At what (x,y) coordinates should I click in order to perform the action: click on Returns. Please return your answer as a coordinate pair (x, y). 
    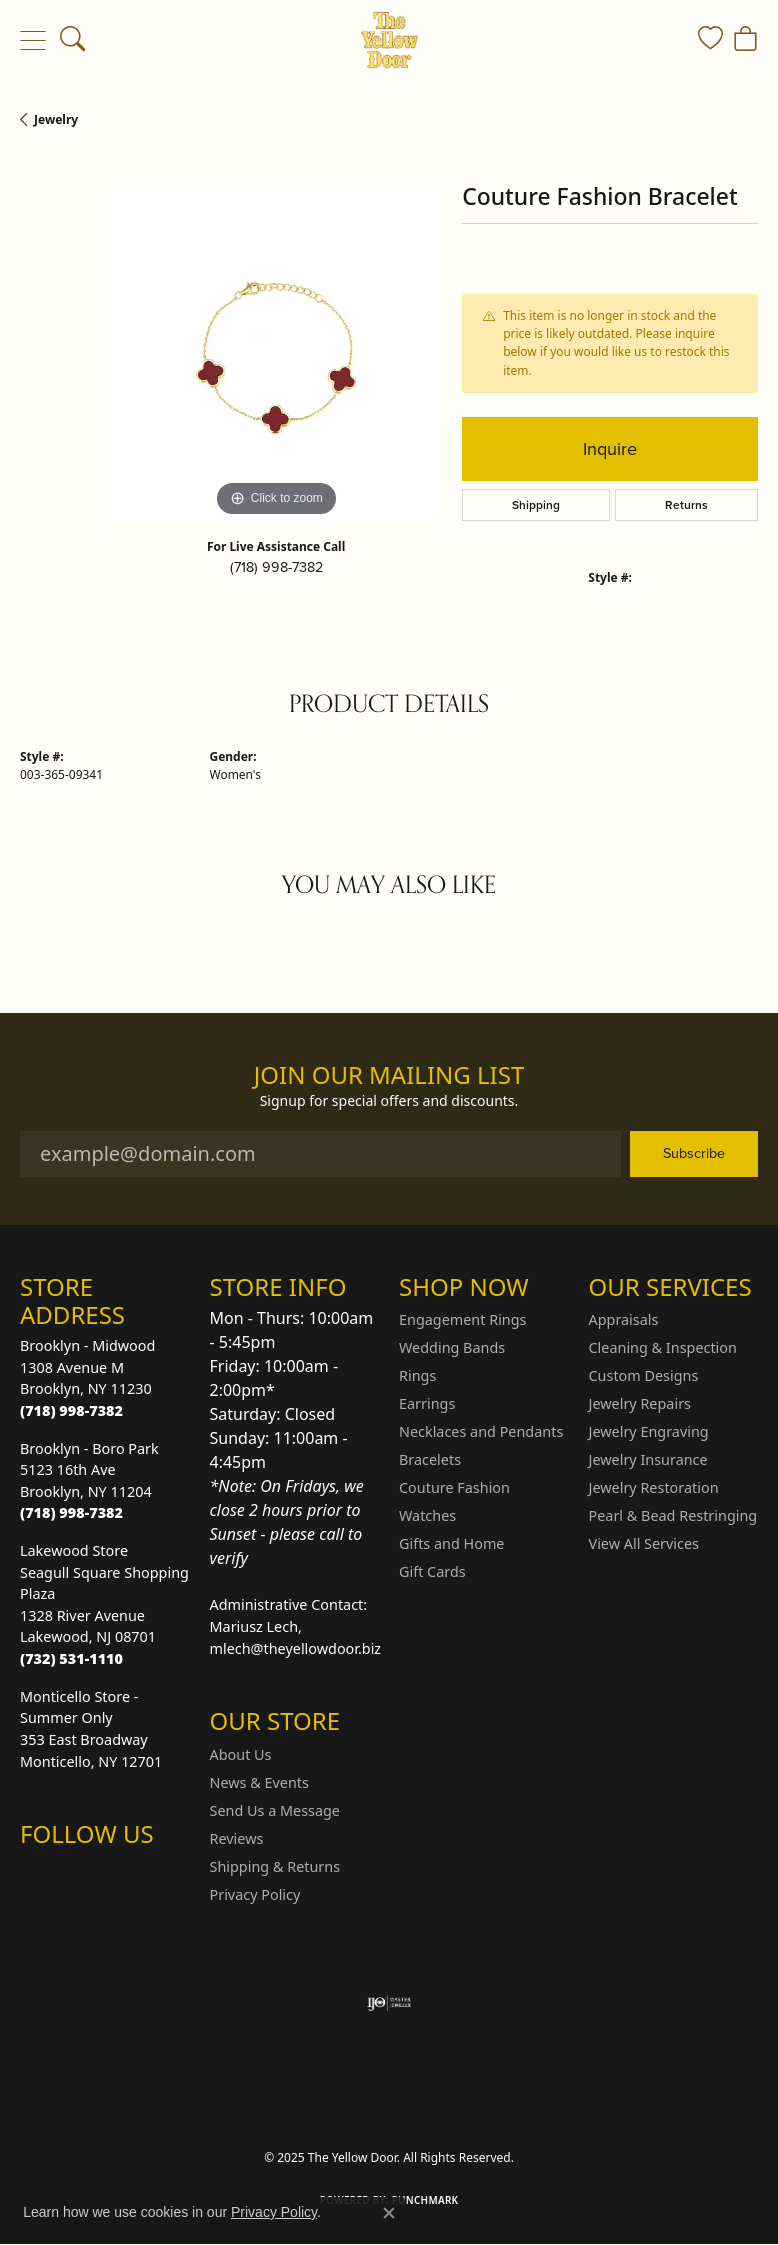
    Looking at the image, I should click on (686, 505).